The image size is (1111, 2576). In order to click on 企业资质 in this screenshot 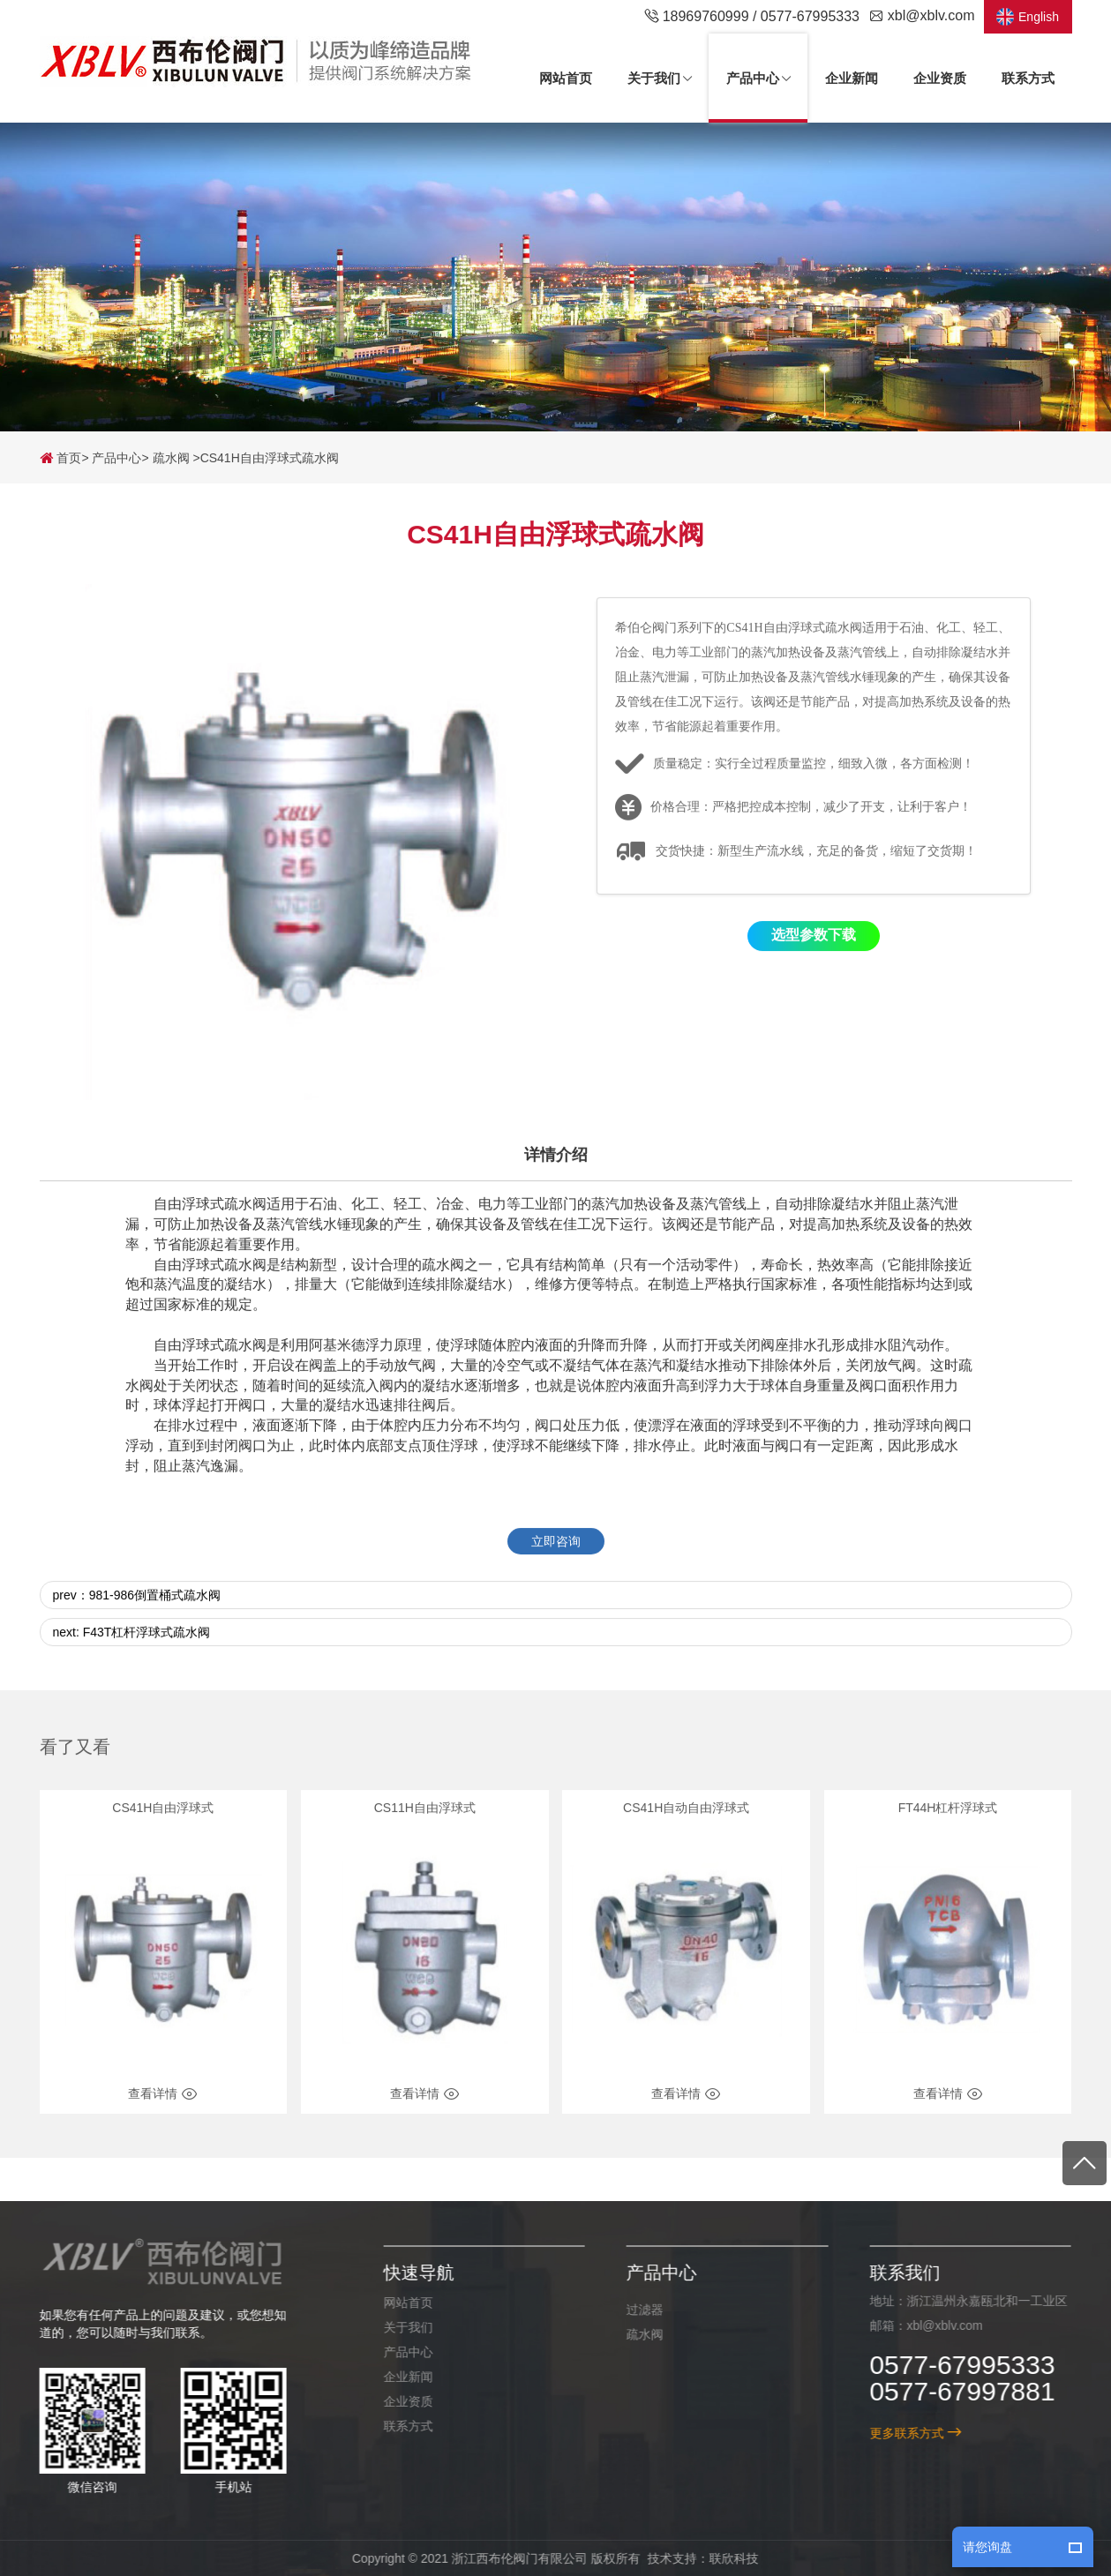, I will do `click(398, 2401)`.